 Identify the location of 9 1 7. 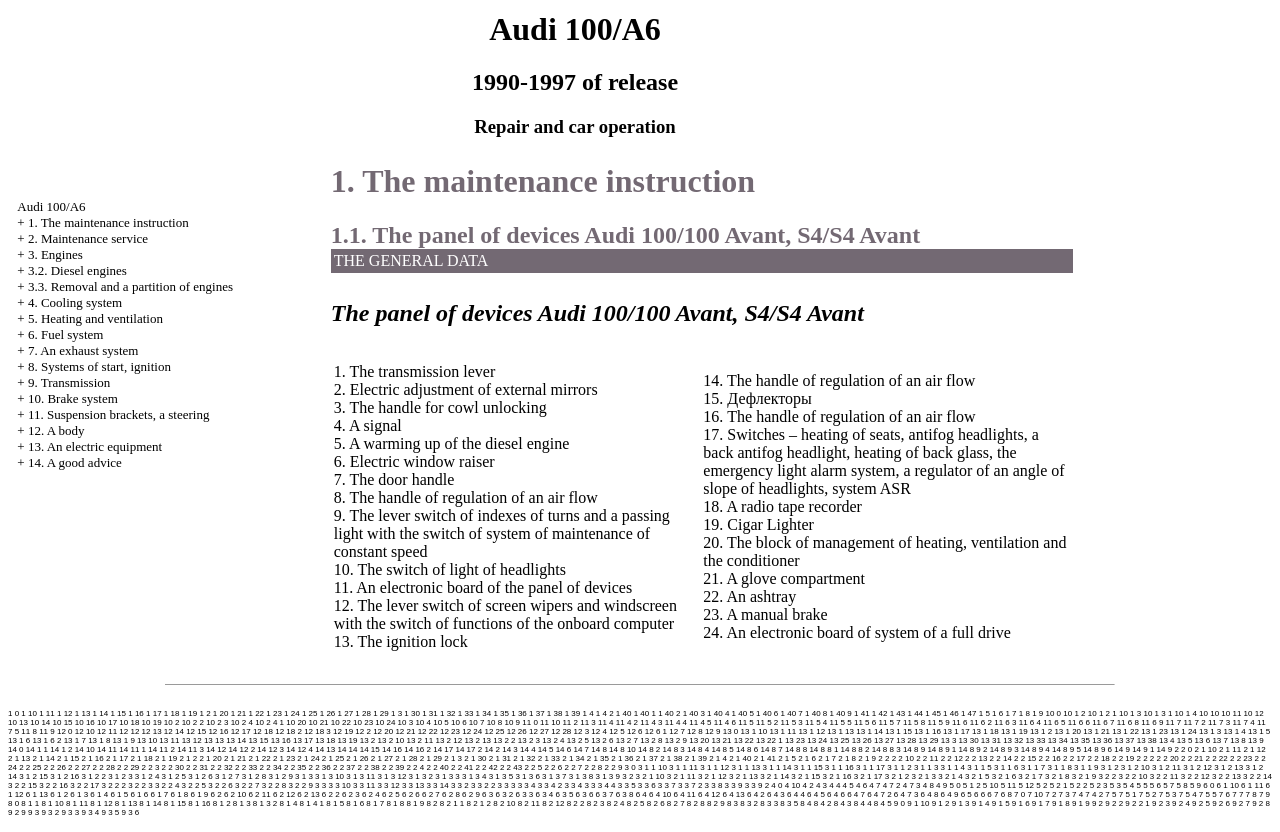
(1041, 803).